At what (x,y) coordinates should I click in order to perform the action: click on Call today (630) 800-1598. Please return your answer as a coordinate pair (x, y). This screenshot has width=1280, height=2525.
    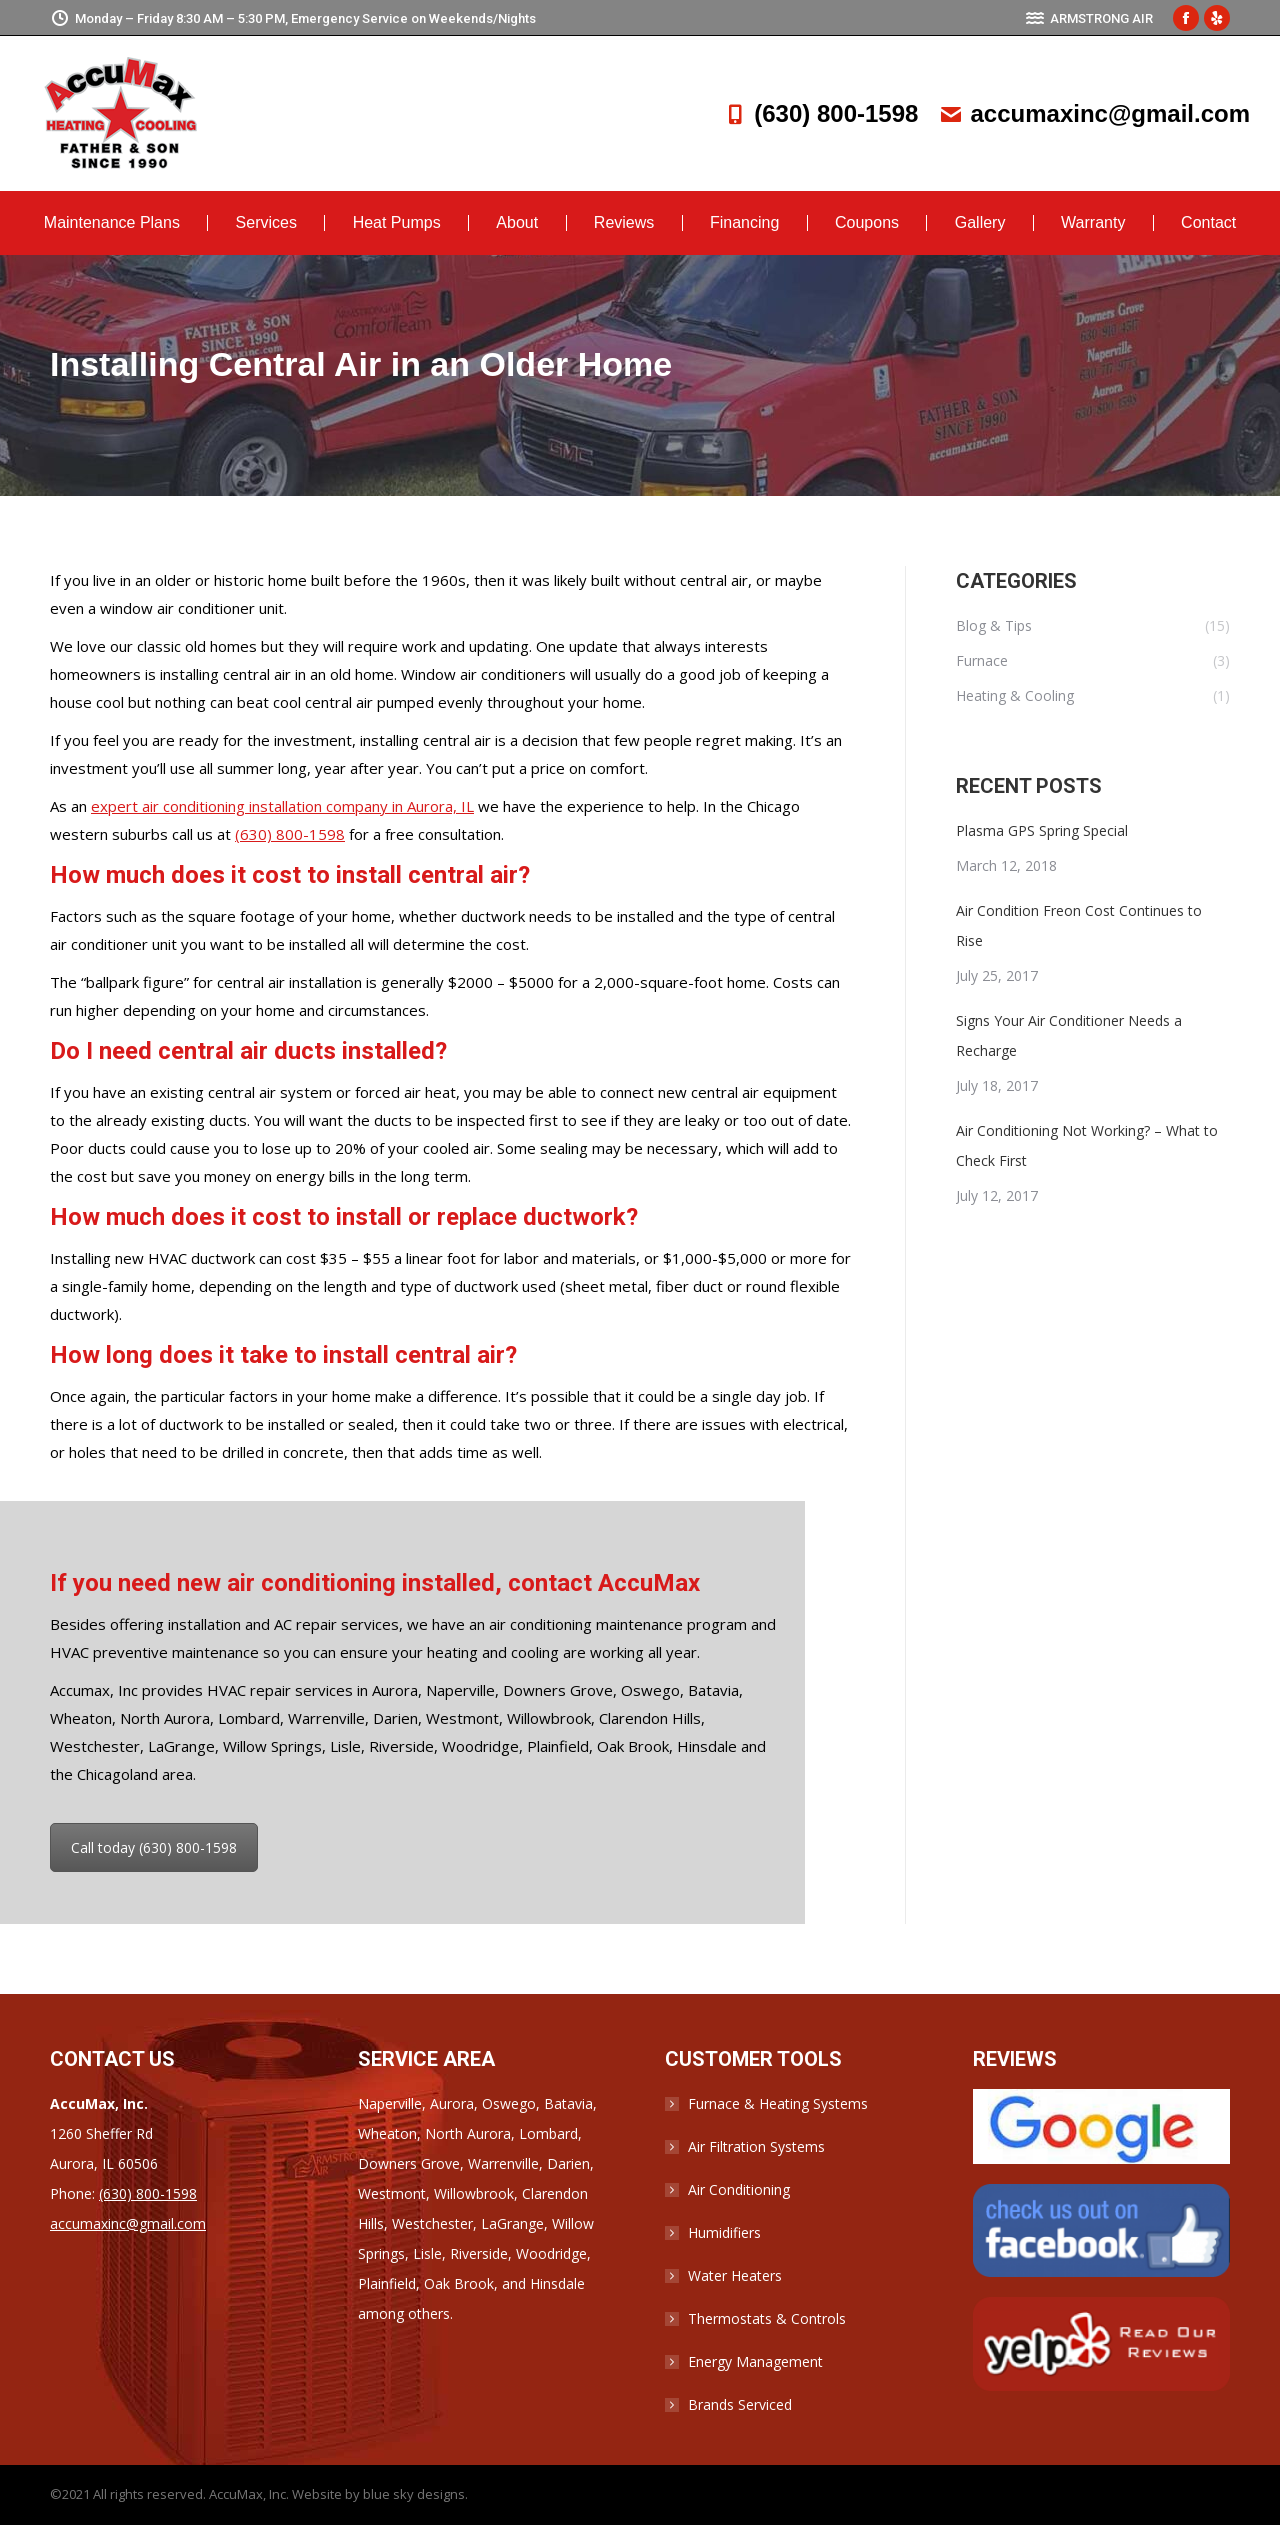
    Looking at the image, I should click on (154, 1847).